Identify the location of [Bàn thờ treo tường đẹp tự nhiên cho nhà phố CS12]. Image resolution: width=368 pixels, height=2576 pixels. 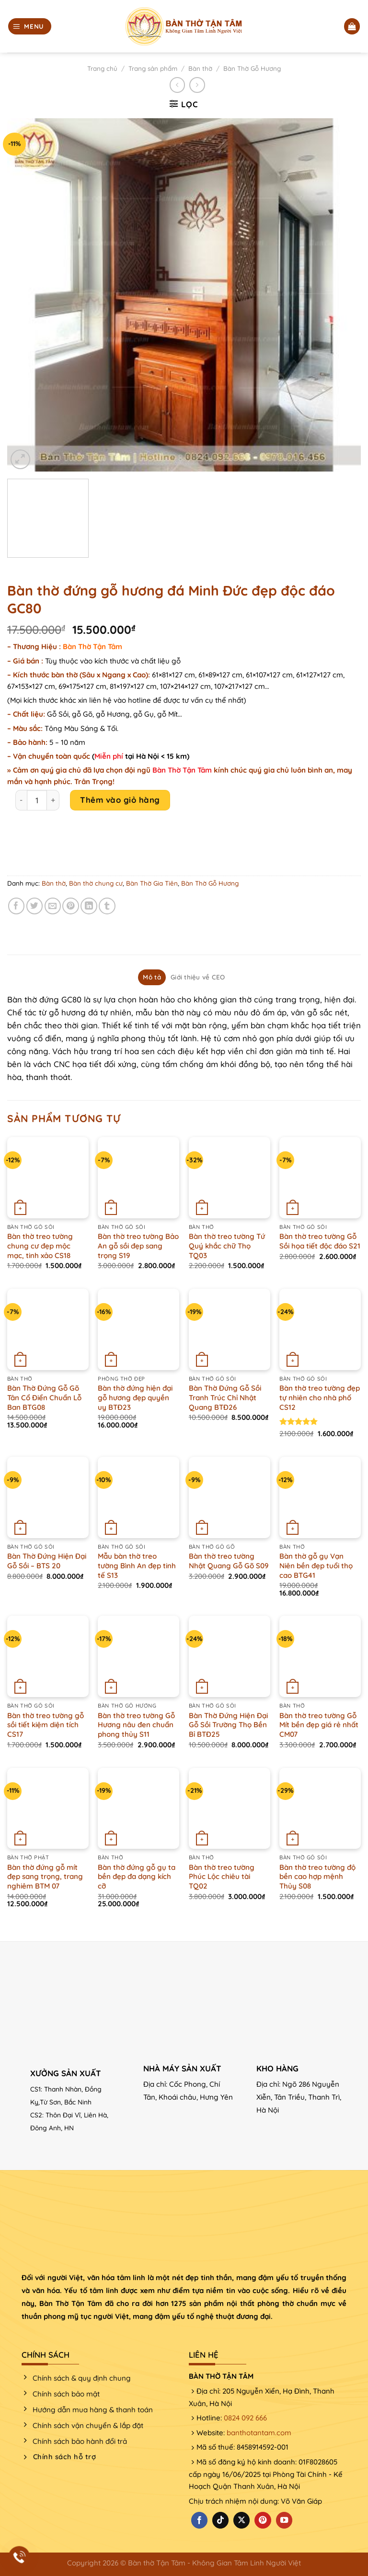
(320, 1329).